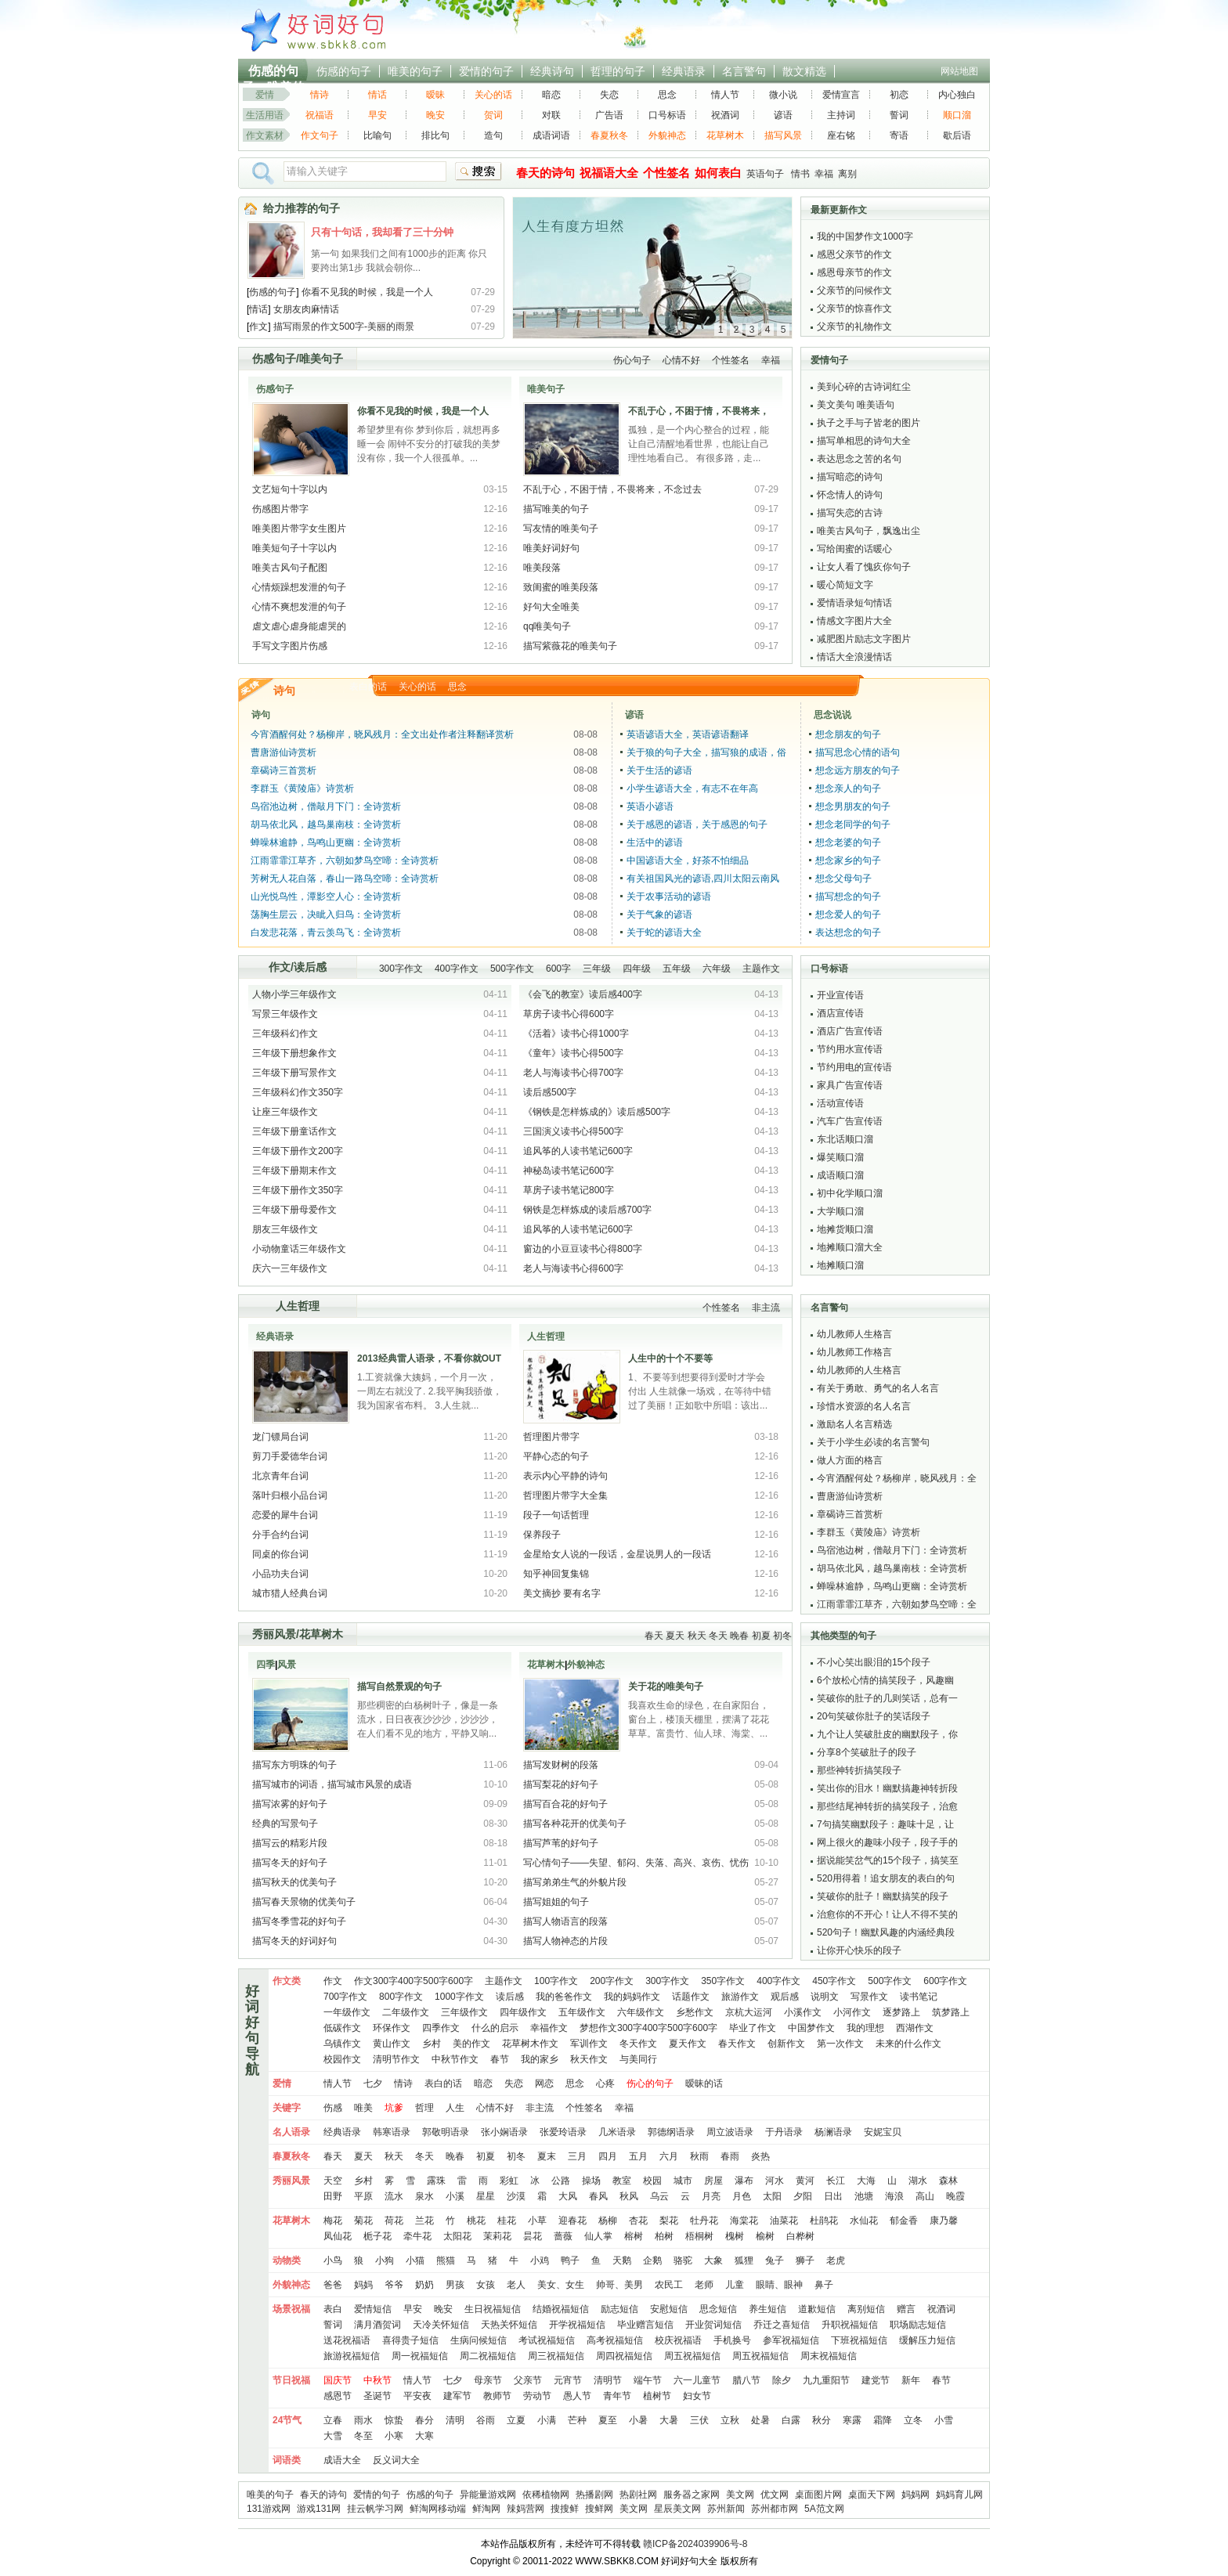 This screenshot has width=1228, height=2576. What do you see at coordinates (864, 566) in the screenshot?
I see `让女人看了愧疚你句子` at bounding box center [864, 566].